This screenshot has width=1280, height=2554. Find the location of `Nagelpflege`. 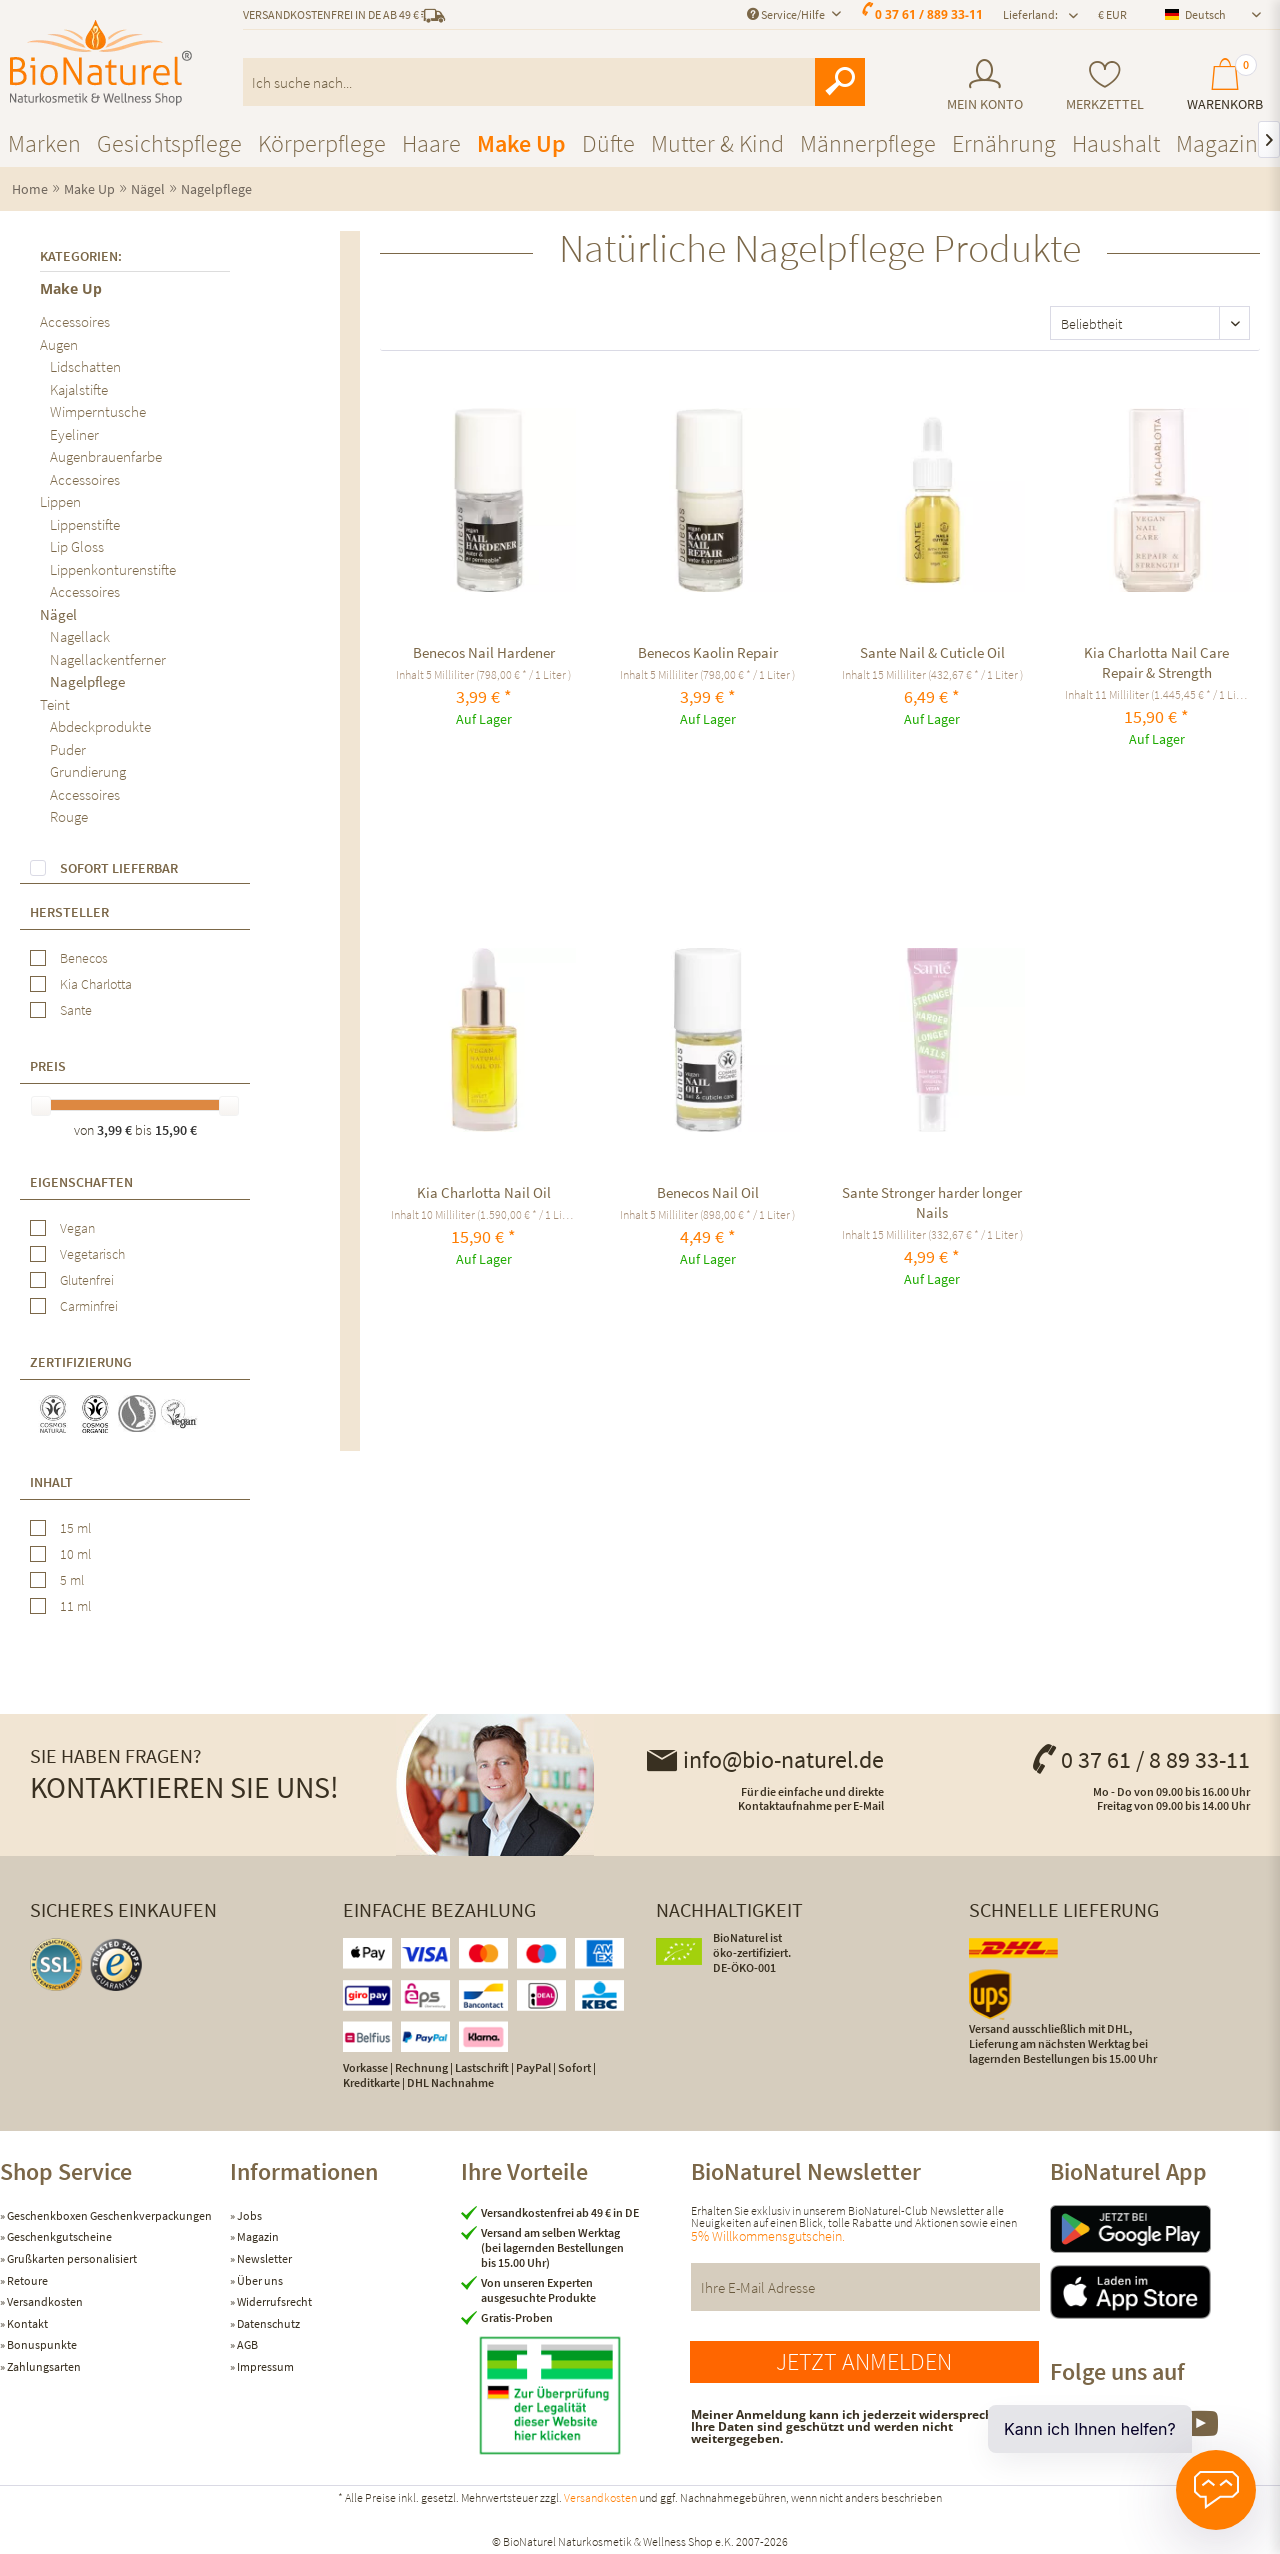

Nagelpflege is located at coordinates (87, 681).